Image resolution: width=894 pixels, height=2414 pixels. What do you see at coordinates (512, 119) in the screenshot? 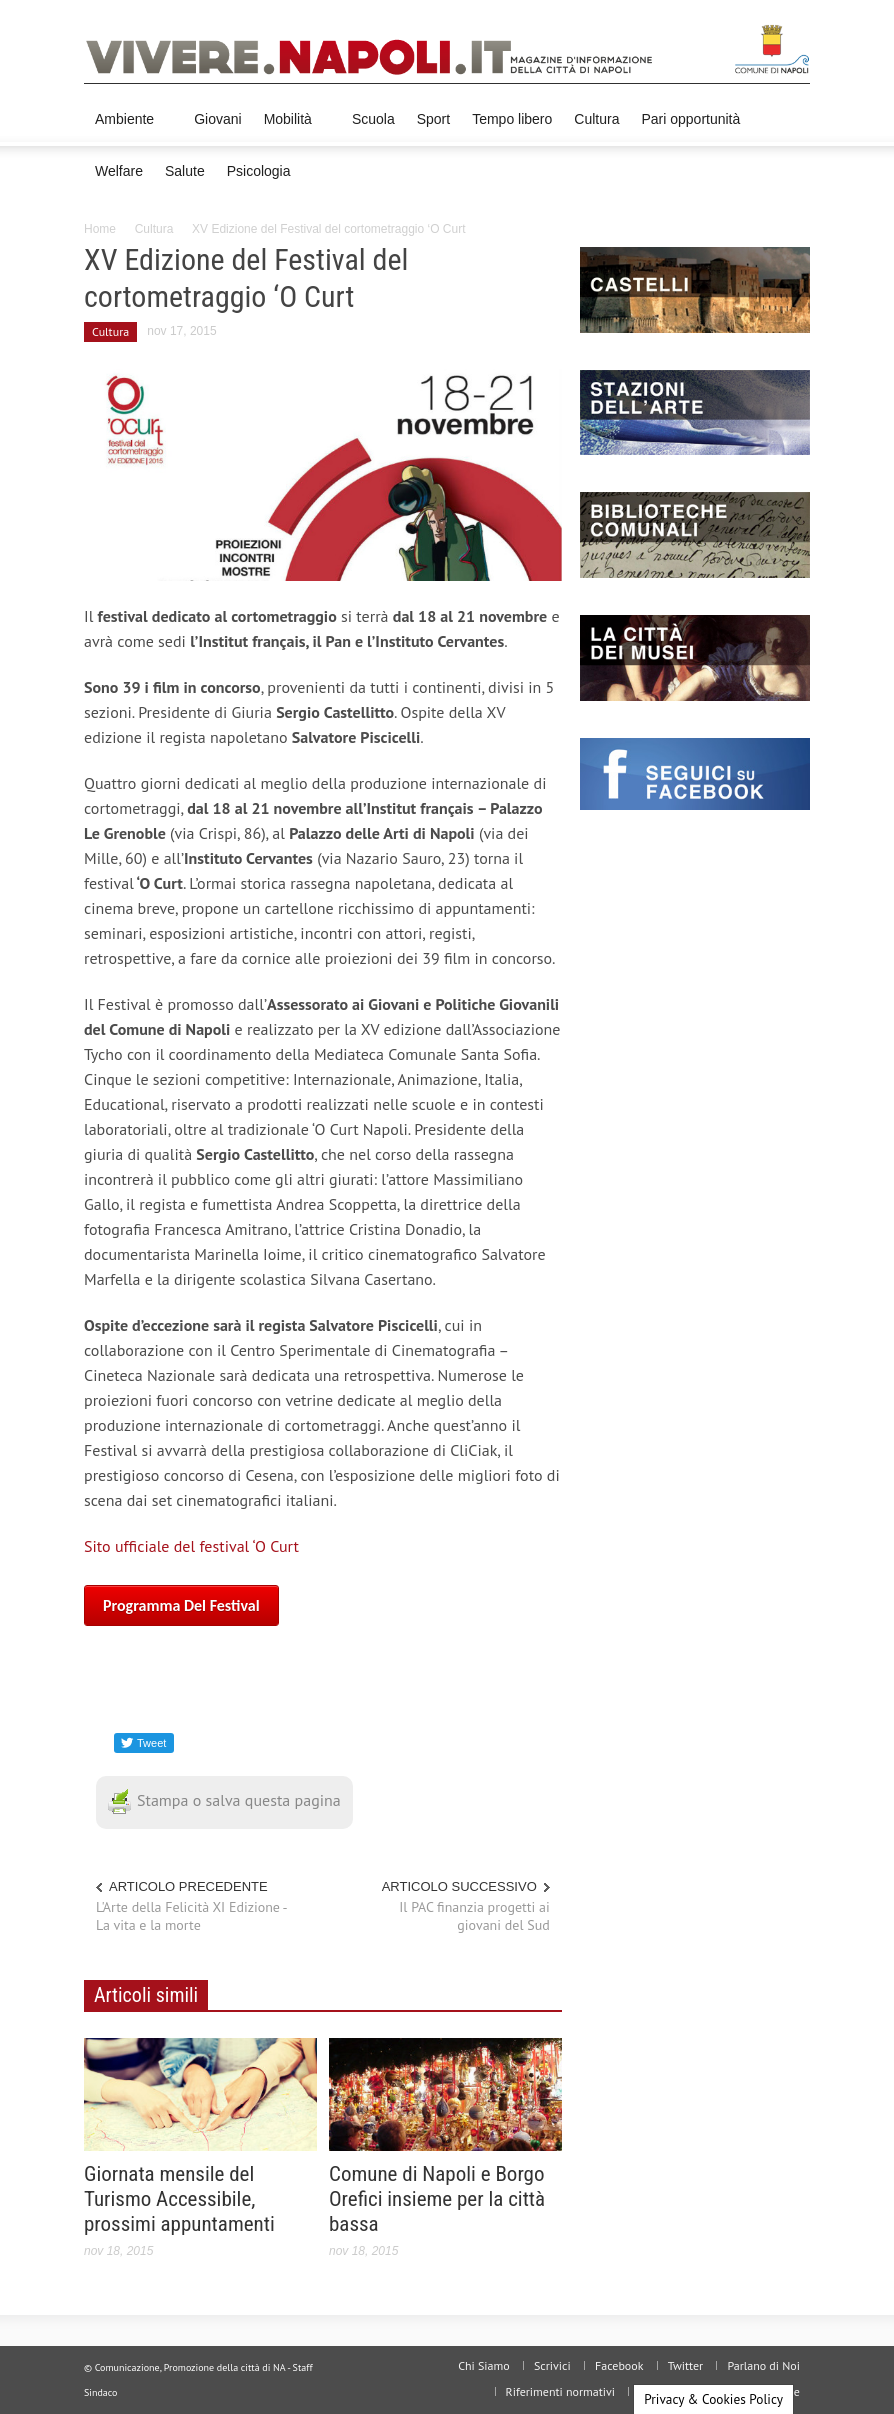
I see `Tempo libero` at bounding box center [512, 119].